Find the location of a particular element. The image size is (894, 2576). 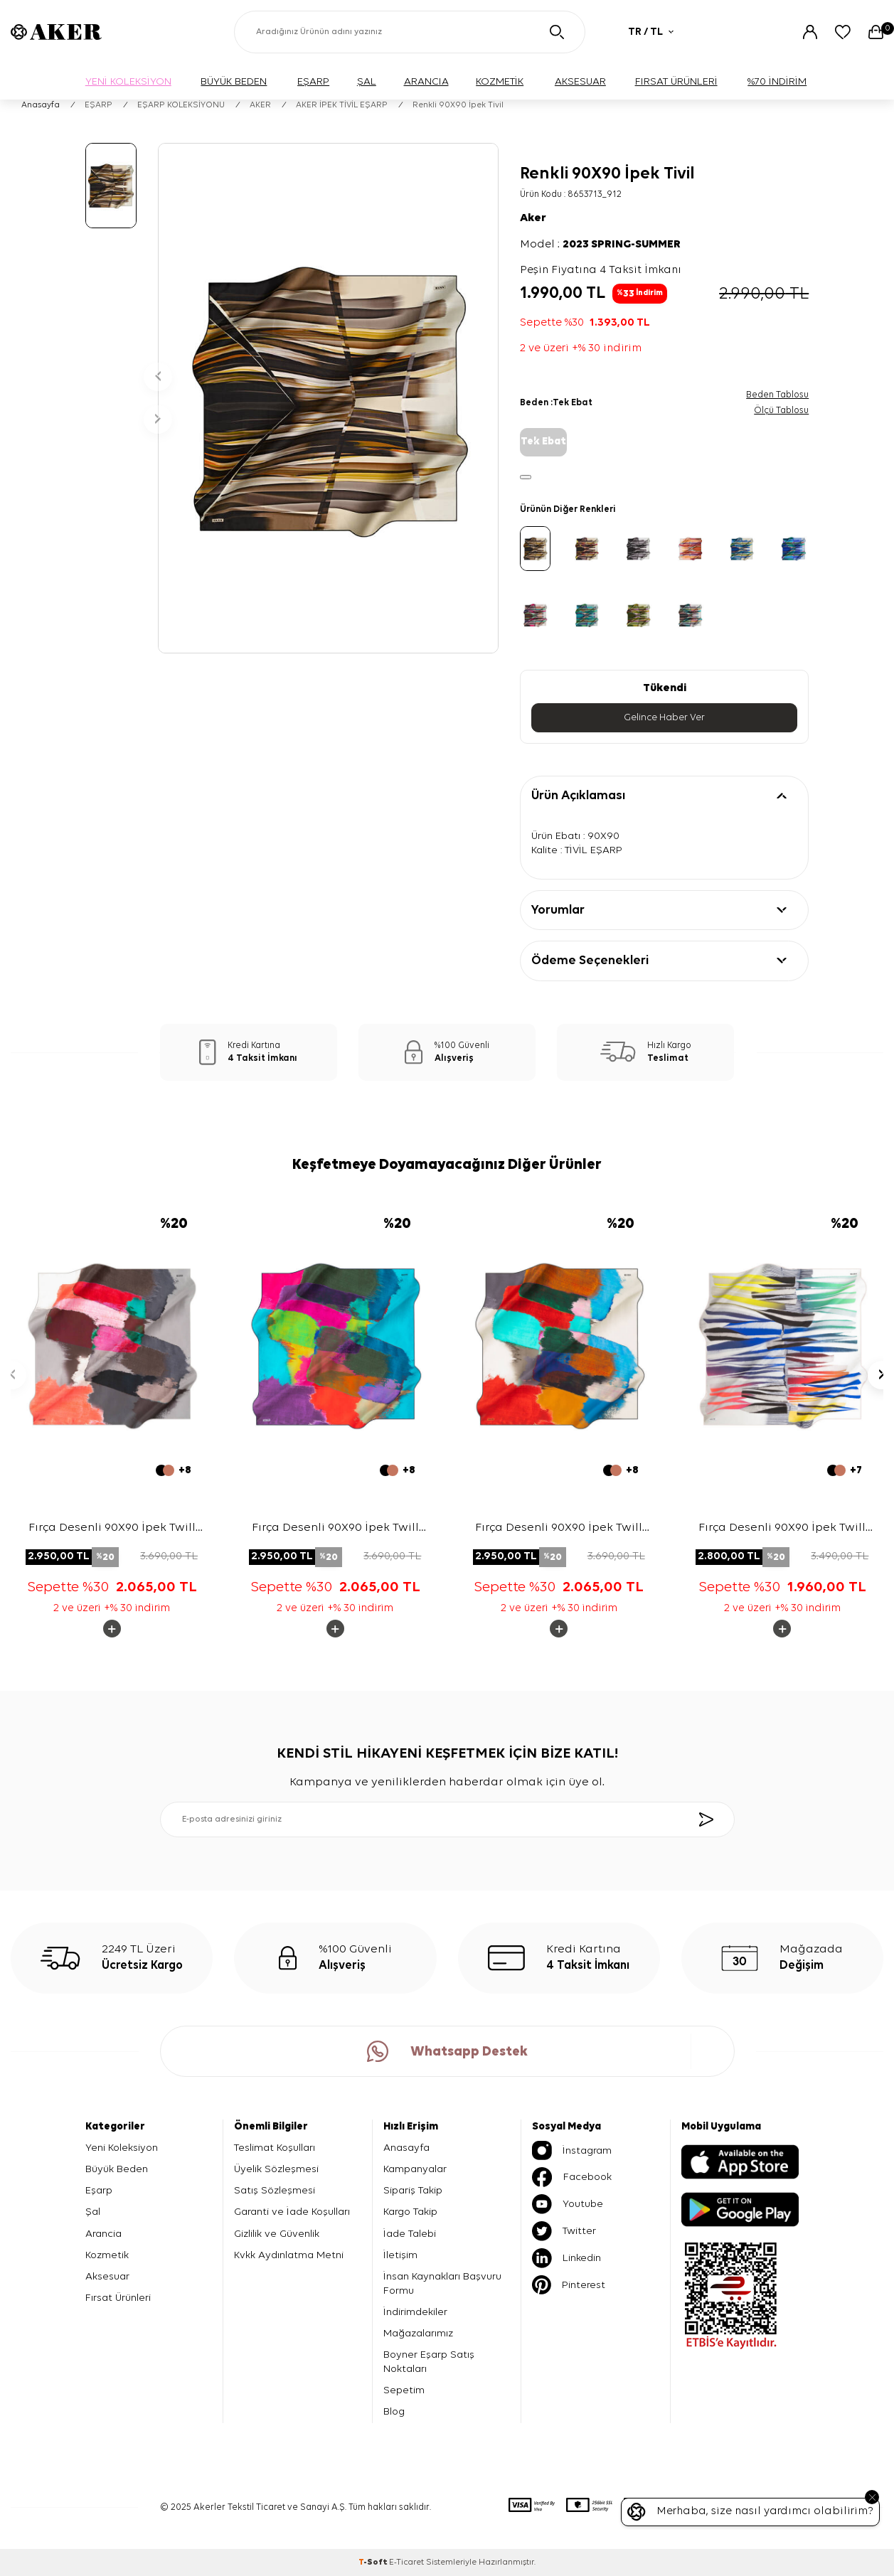

İnstagram is located at coordinates (572, 2150).